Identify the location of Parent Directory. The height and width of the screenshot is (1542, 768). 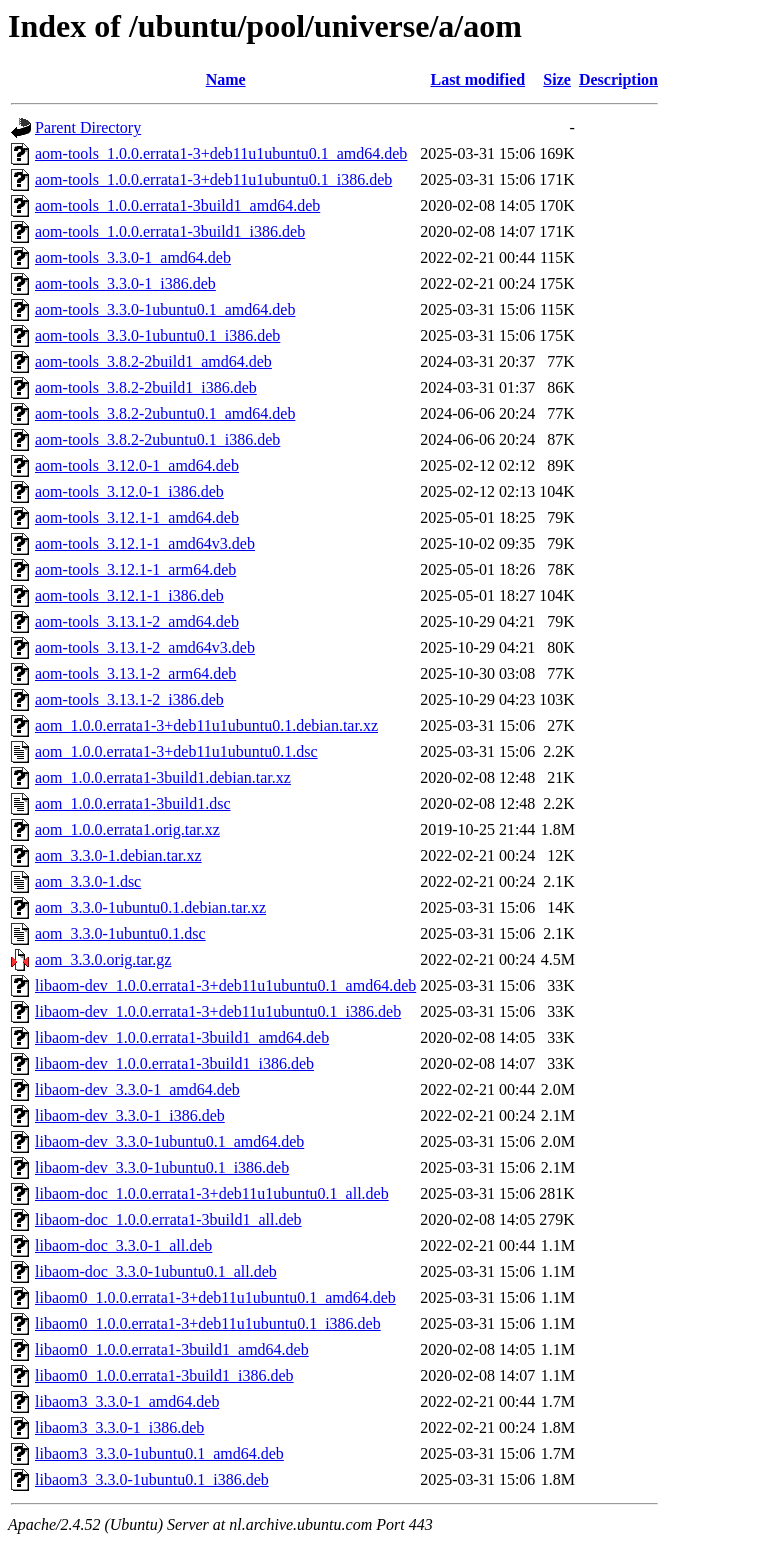
(88, 127).